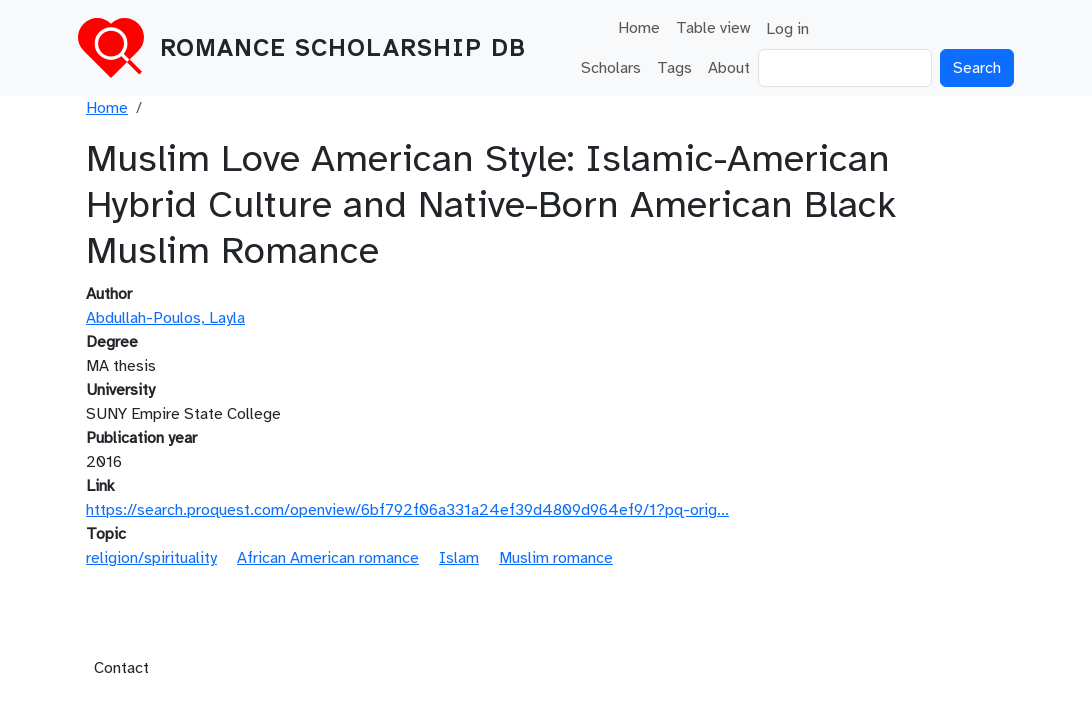 This screenshot has width=1092, height=720. What do you see at coordinates (729, 68) in the screenshot?
I see `About` at bounding box center [729, 68].